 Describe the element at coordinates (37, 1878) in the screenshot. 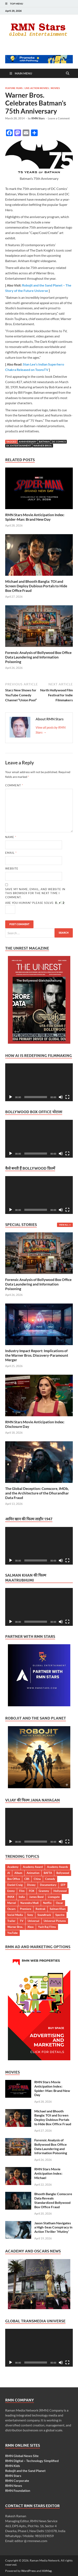

I see `China` at that location.